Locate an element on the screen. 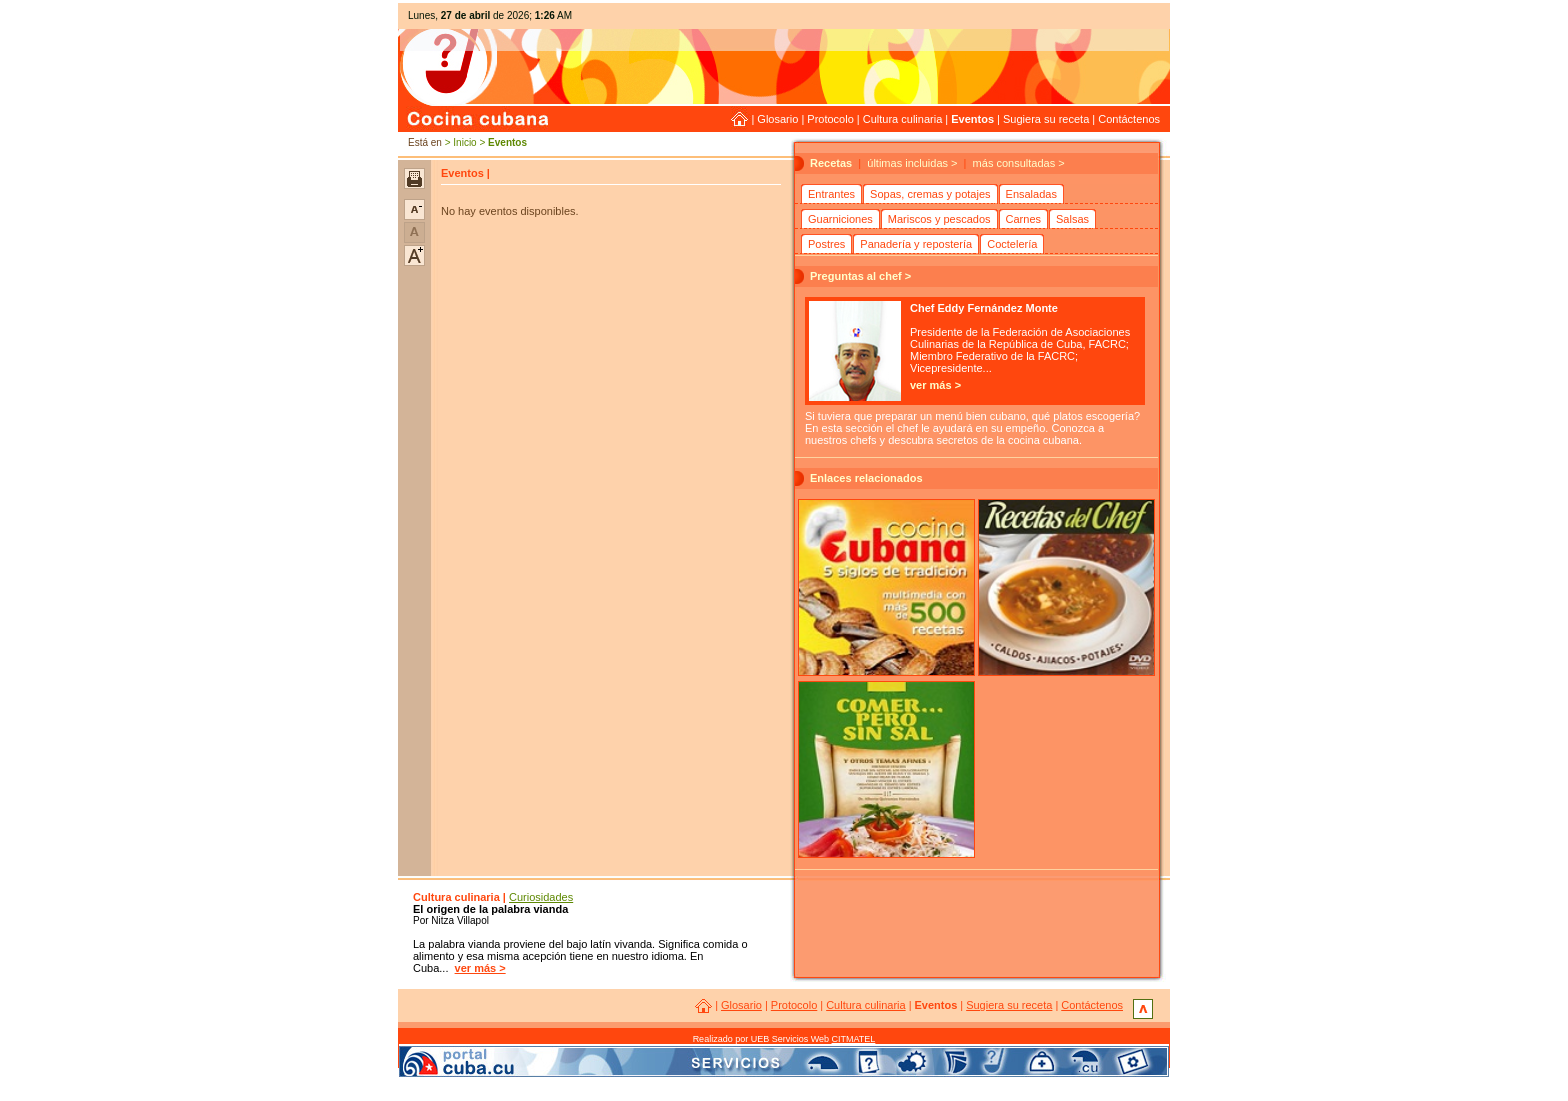 The width and height of the screenshot is (1568, 1101). ver más > is located at coordinates (480, 968).